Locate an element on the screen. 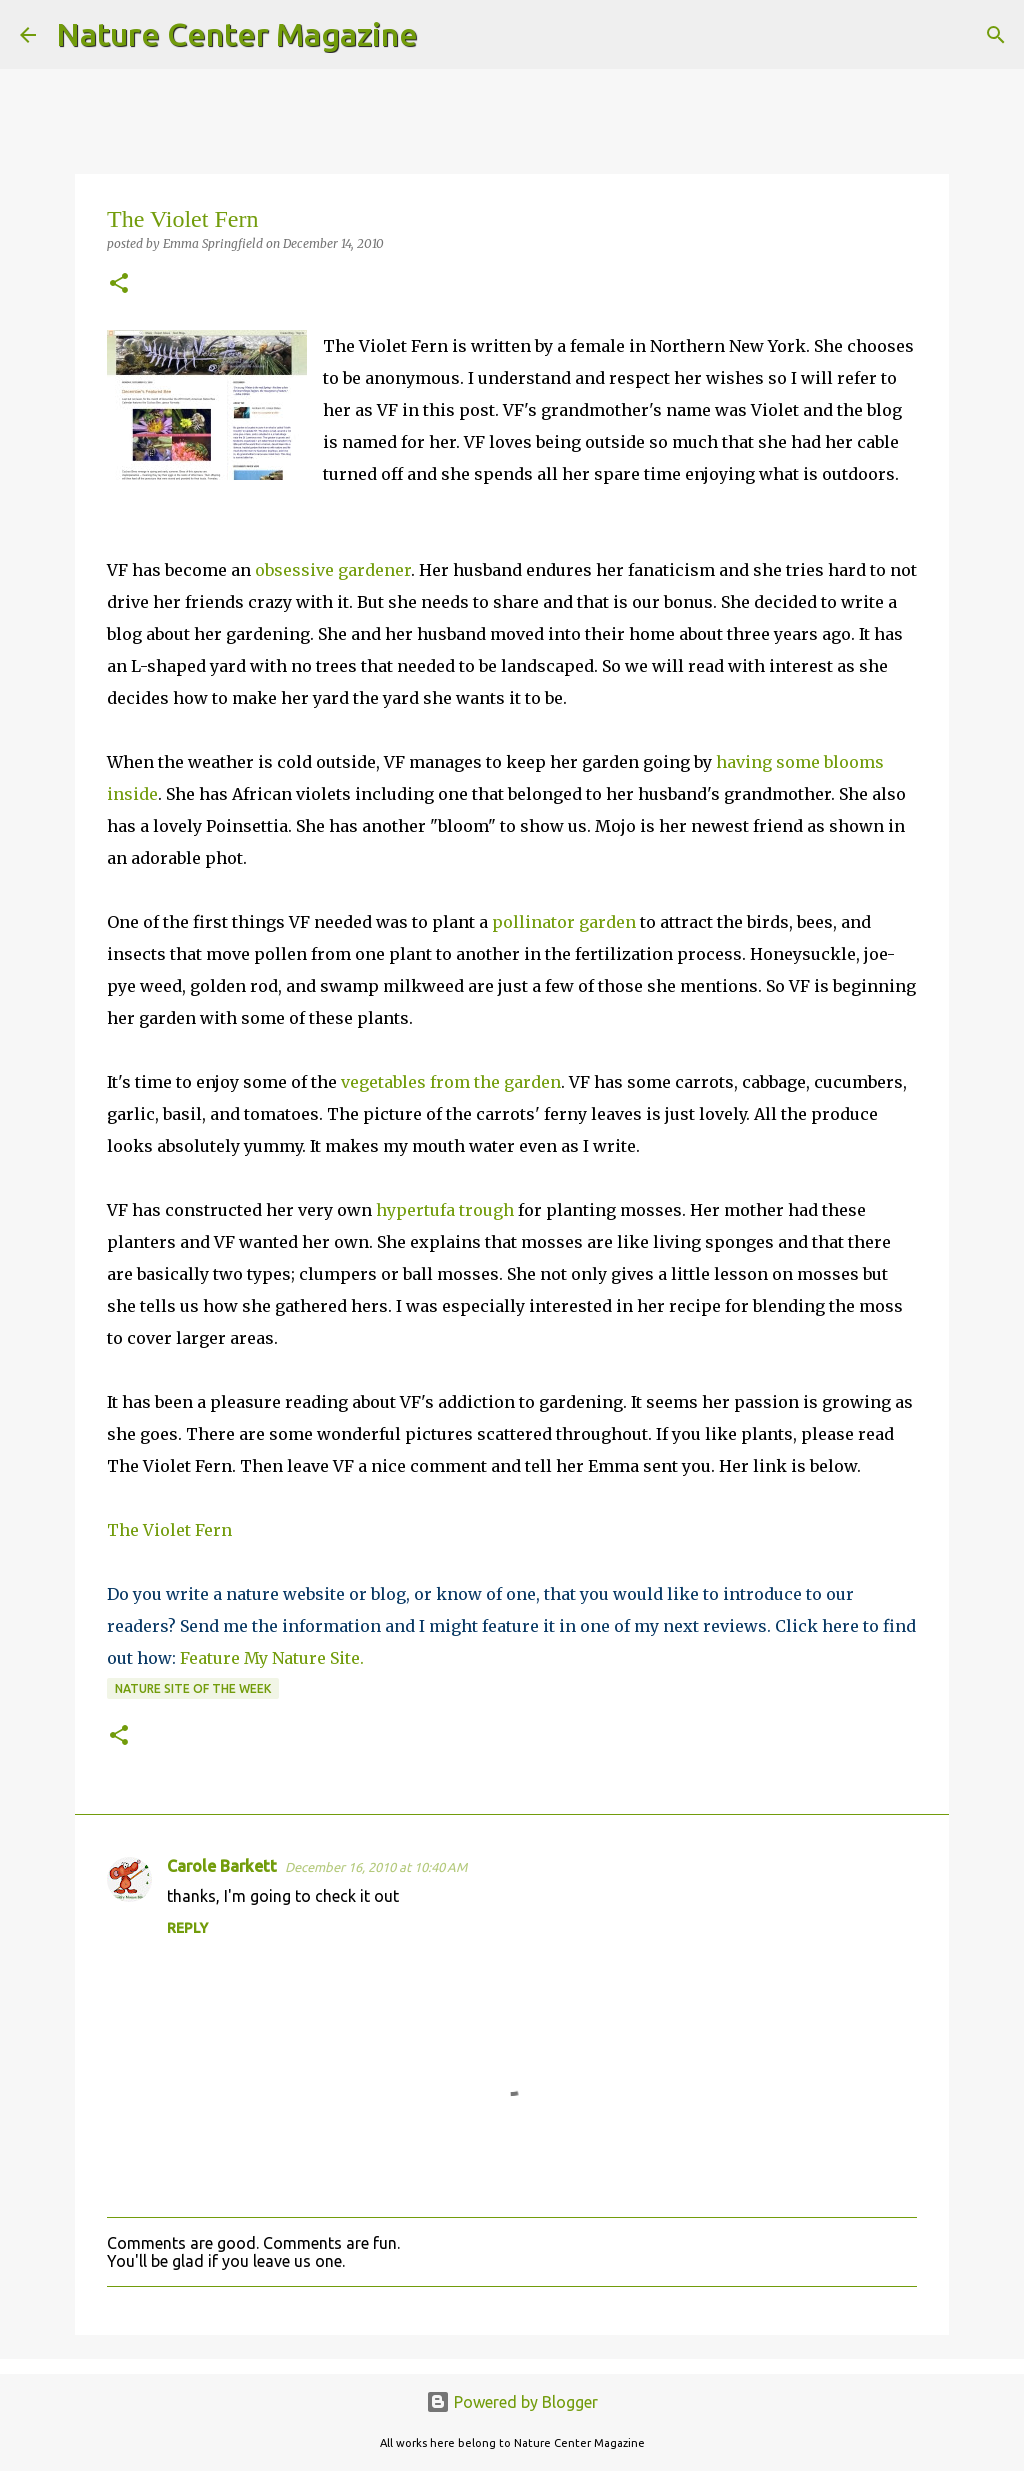  pollinator garden is located at coordinates (564, 922).